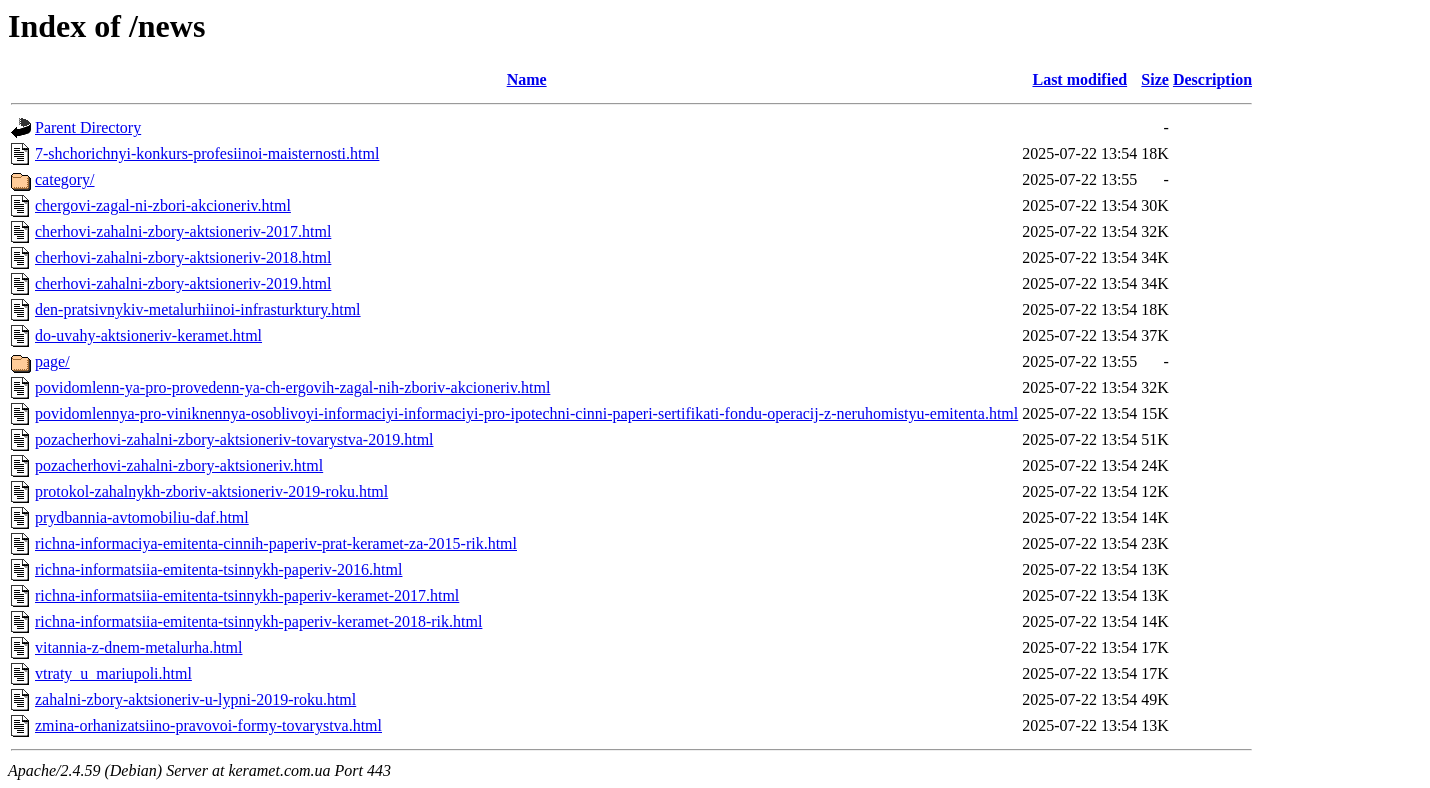 The height and width of the screenshot is (788, 1430). I want to click on vtraty_u_mariupoli.html, so click(113, 673).